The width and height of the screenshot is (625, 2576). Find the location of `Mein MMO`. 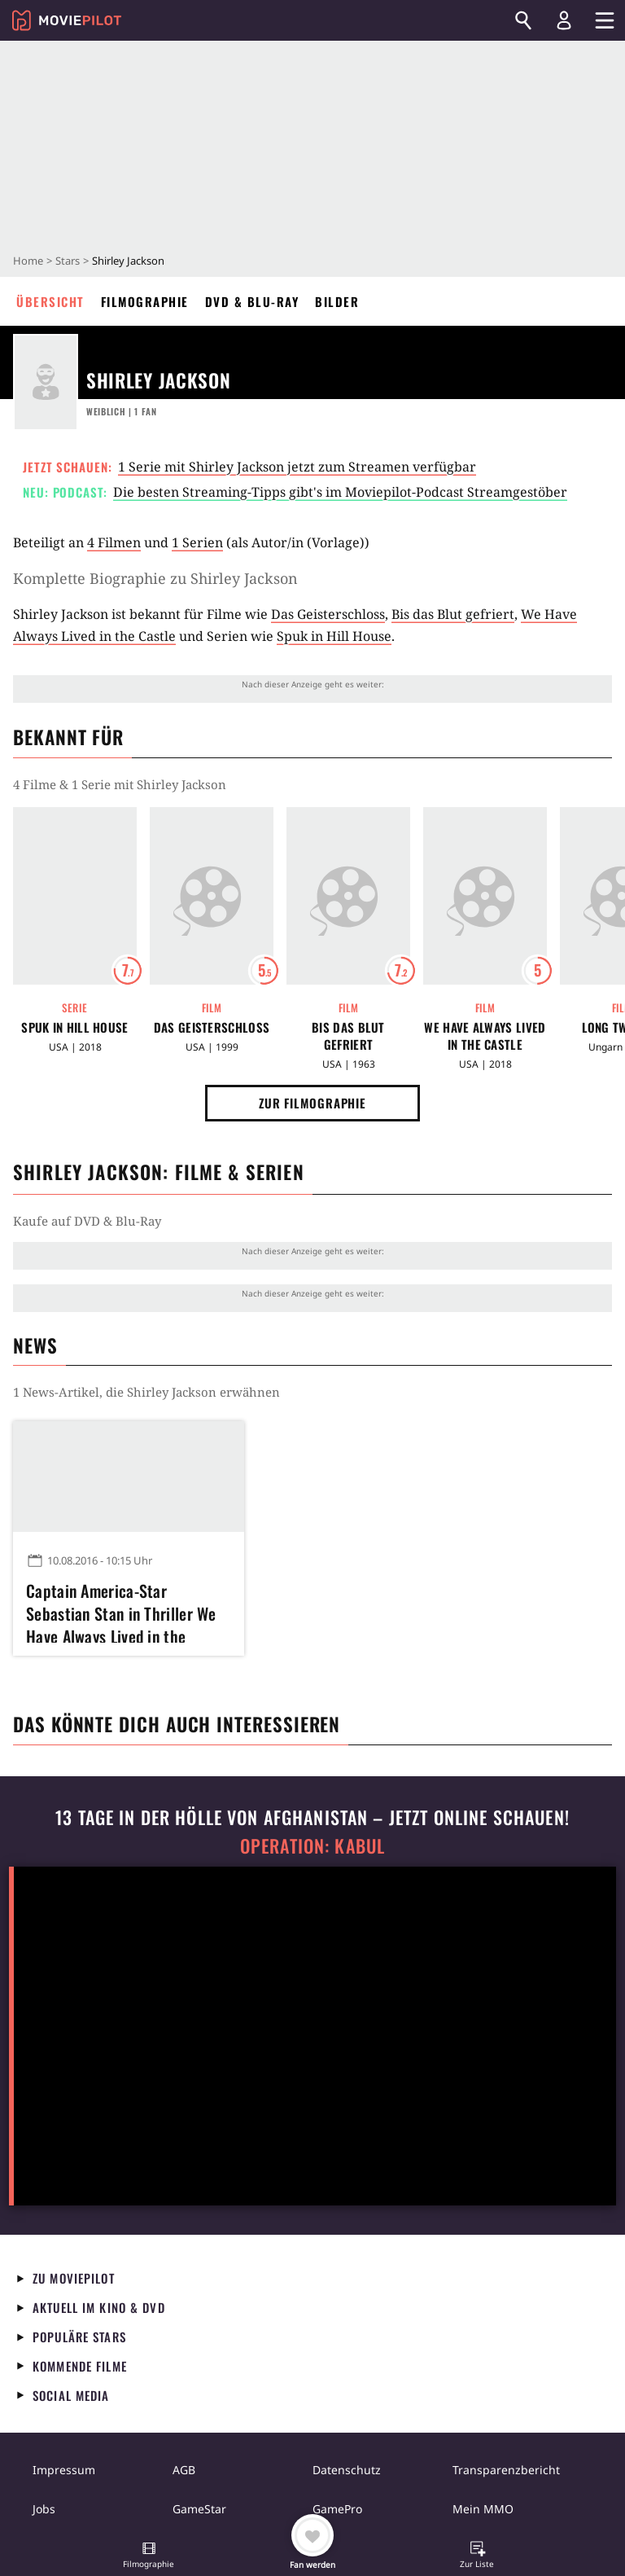

Mein MMO is located at coordinates (483, 2509).